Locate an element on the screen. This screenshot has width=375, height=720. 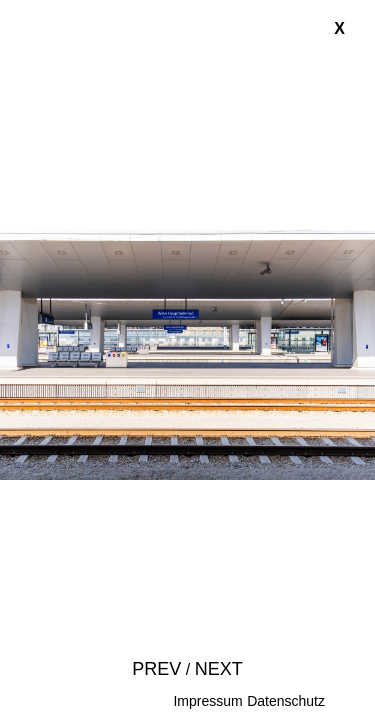
Next is located at coordinates (219, 669).